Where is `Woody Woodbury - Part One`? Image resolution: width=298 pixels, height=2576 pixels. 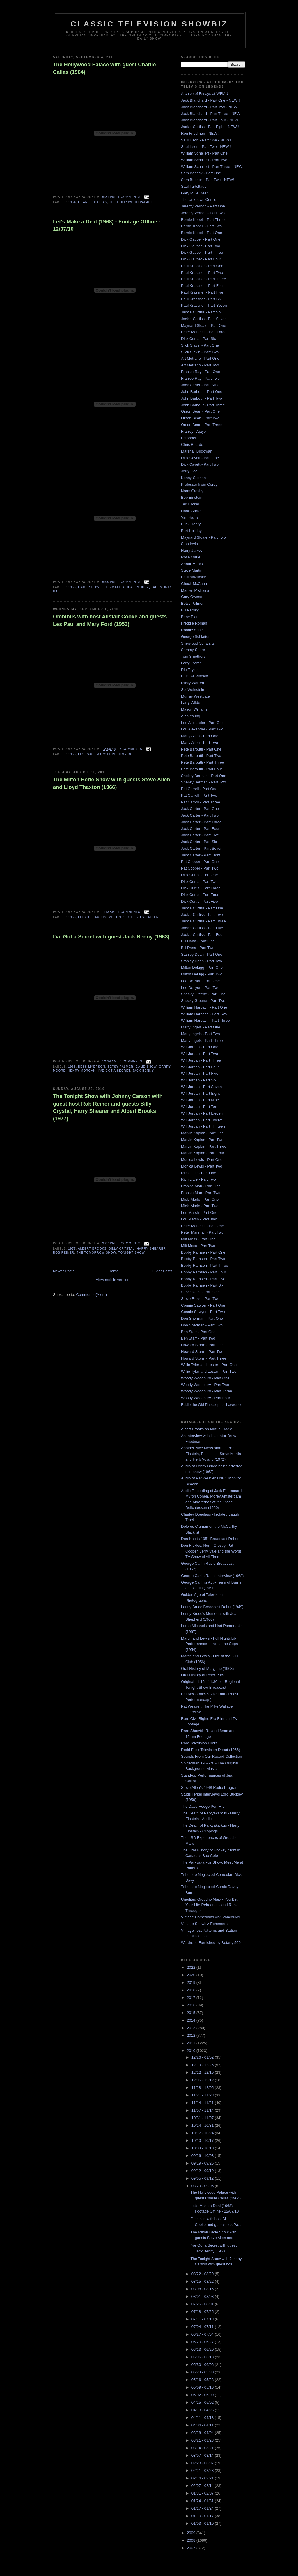
Woody Woodbury - Part One is located at coordinates (205, 1378).